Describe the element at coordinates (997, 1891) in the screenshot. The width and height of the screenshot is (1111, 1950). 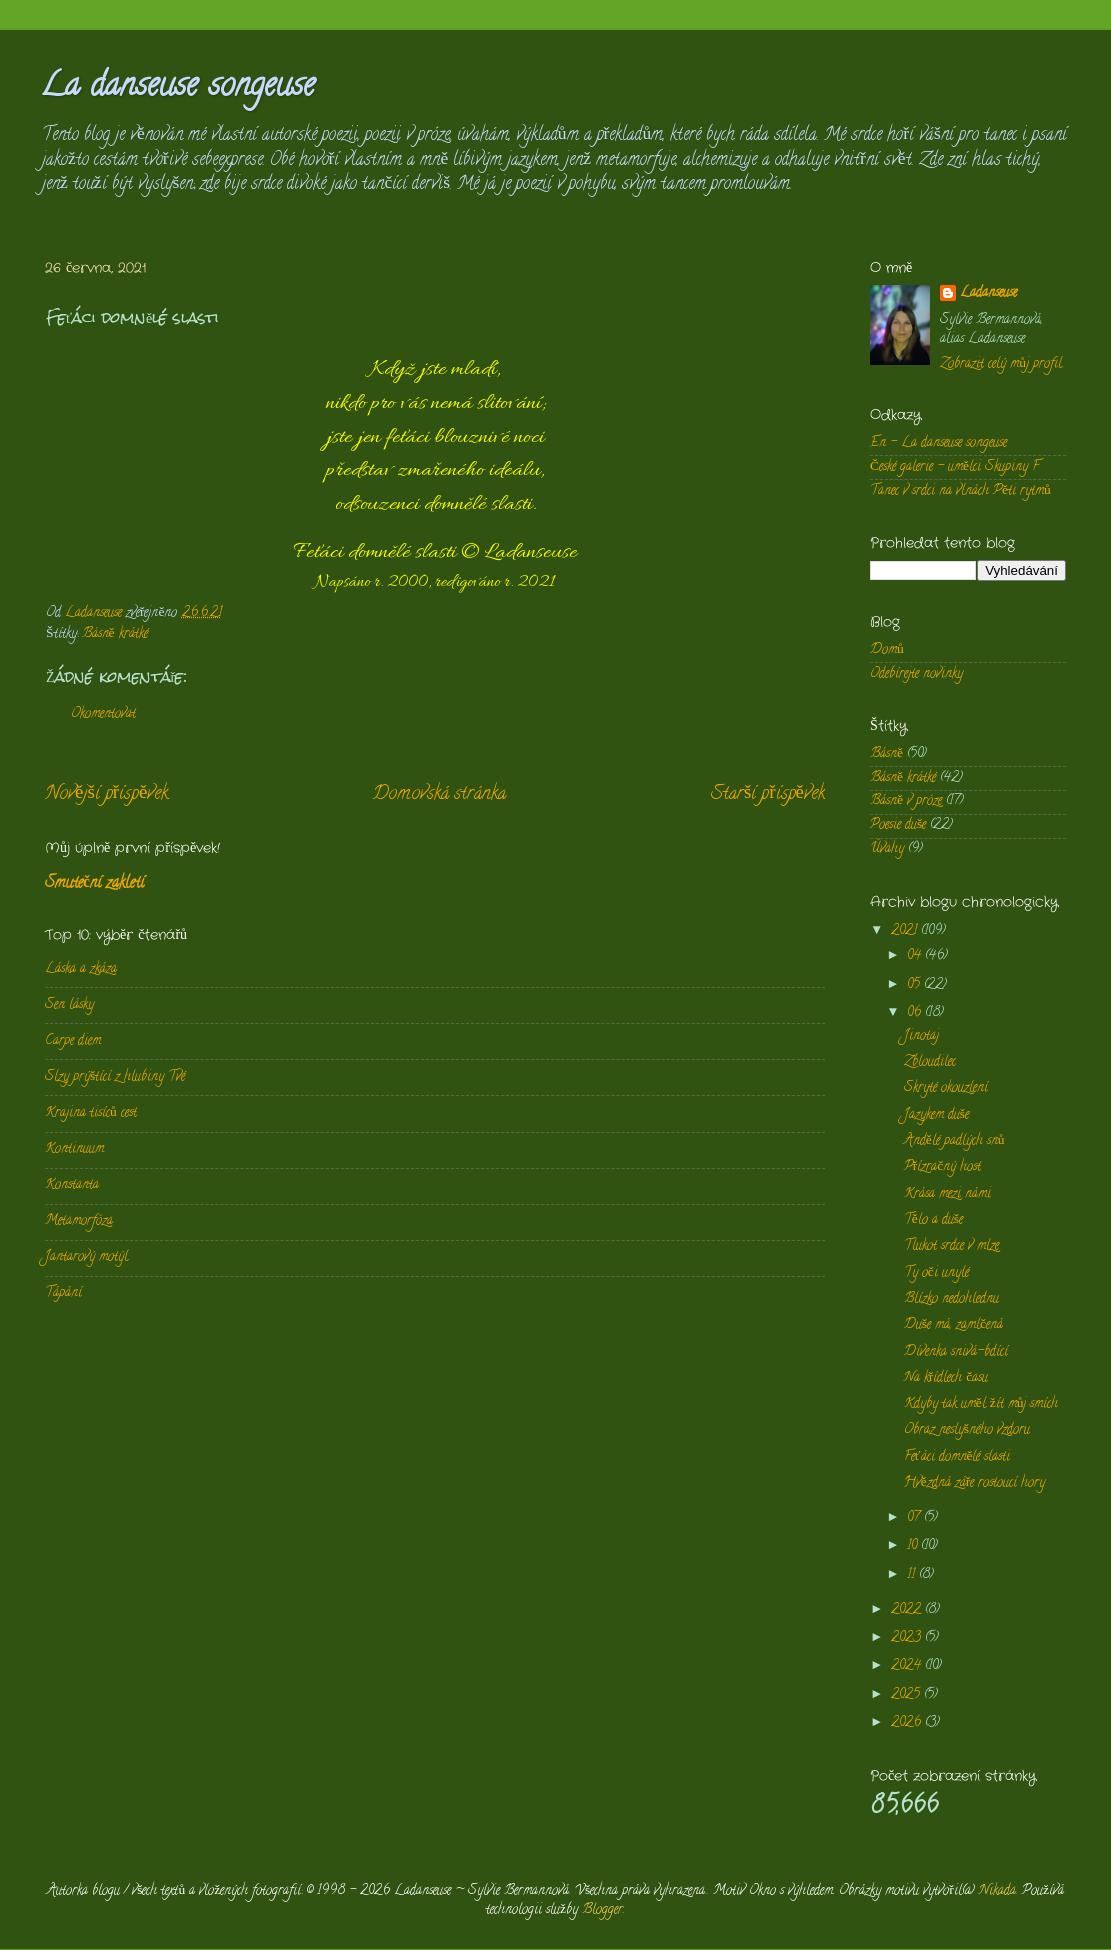
I see `Nikada` at that location.